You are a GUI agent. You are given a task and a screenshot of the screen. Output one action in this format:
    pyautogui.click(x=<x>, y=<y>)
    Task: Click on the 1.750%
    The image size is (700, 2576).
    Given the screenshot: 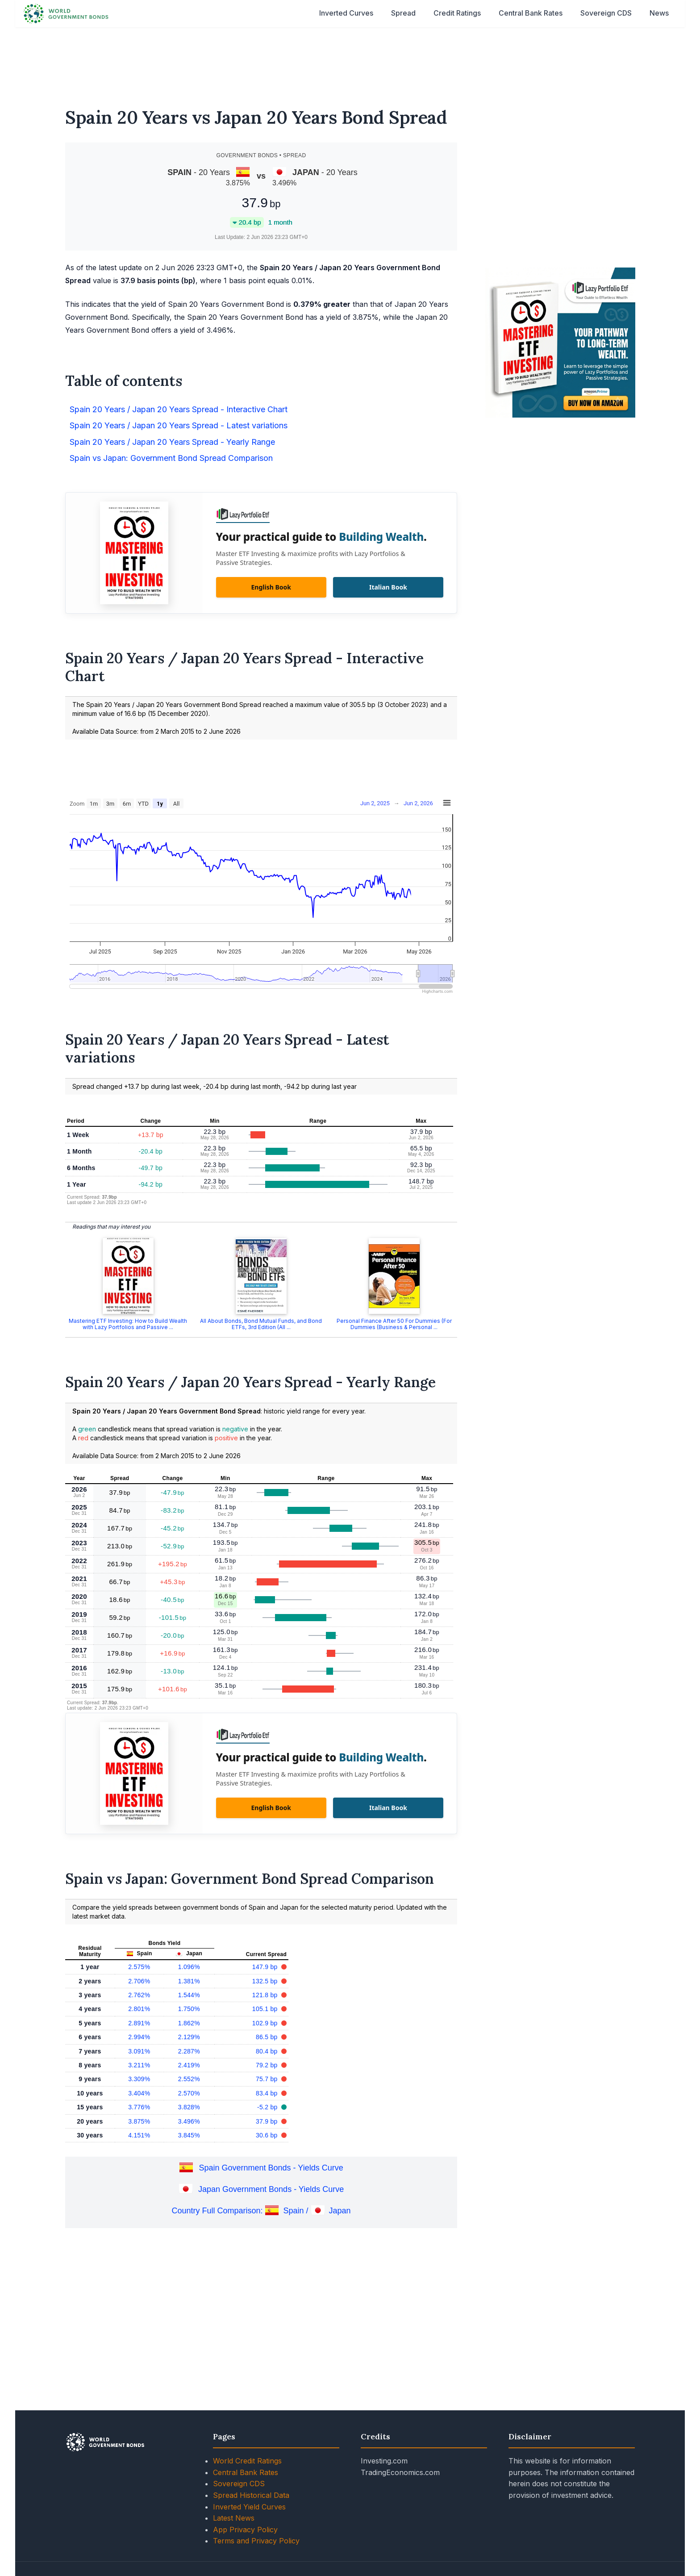 What is the action you would take?
    pyautogui.click(x=189, y=2008)
    